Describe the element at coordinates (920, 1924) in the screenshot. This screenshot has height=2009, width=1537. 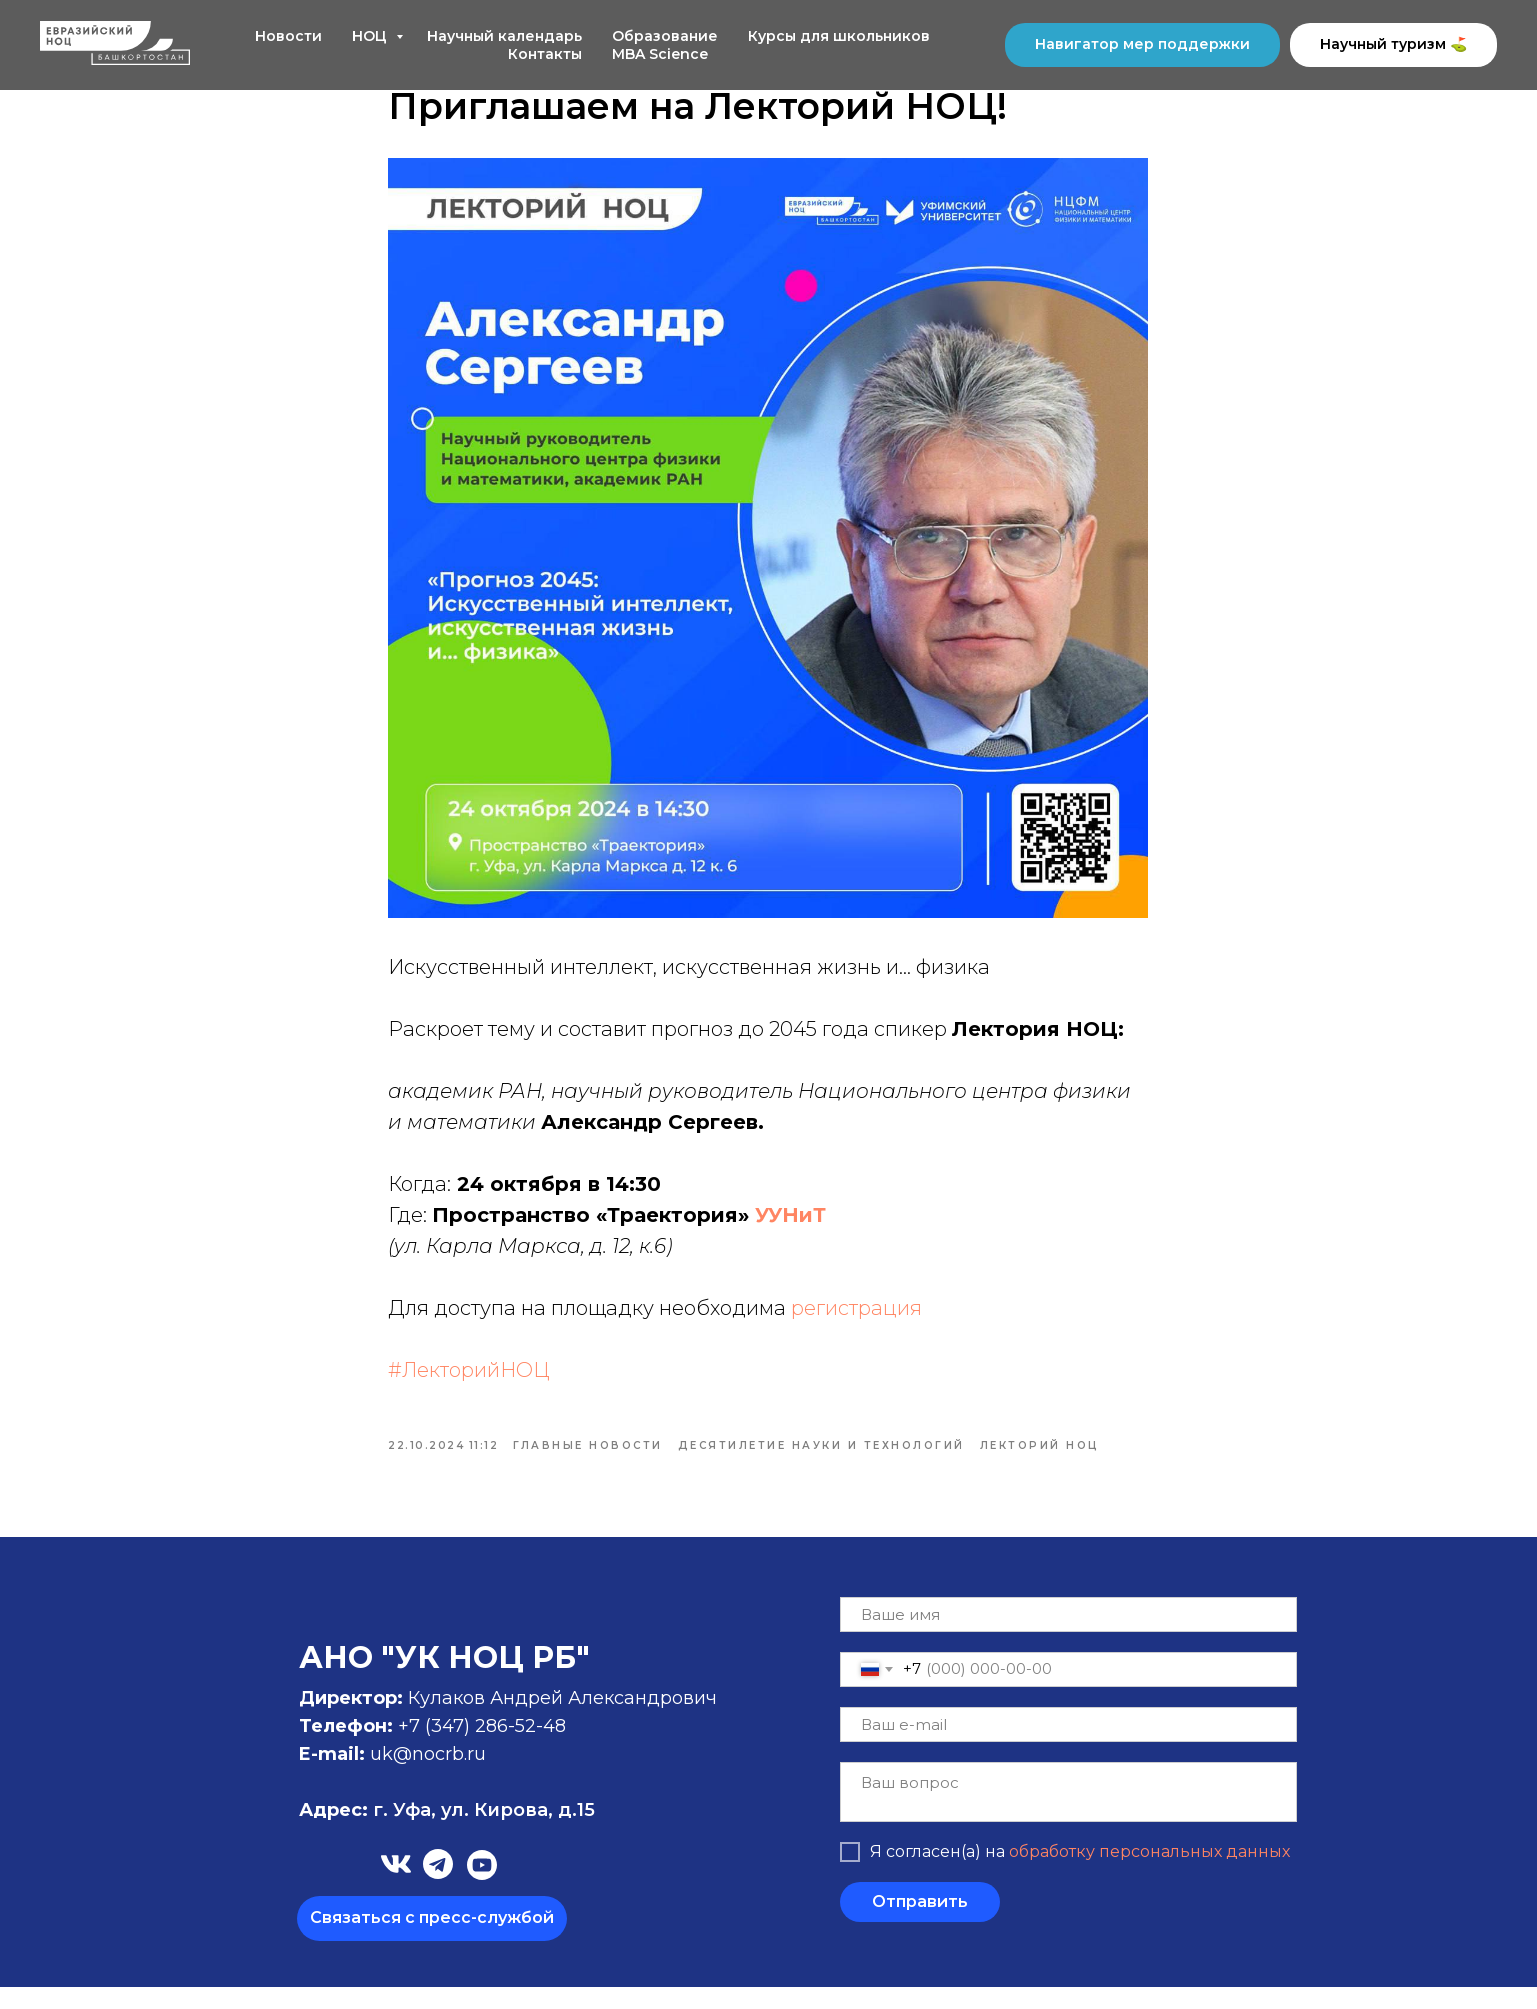
I see `Отправить` at that location.